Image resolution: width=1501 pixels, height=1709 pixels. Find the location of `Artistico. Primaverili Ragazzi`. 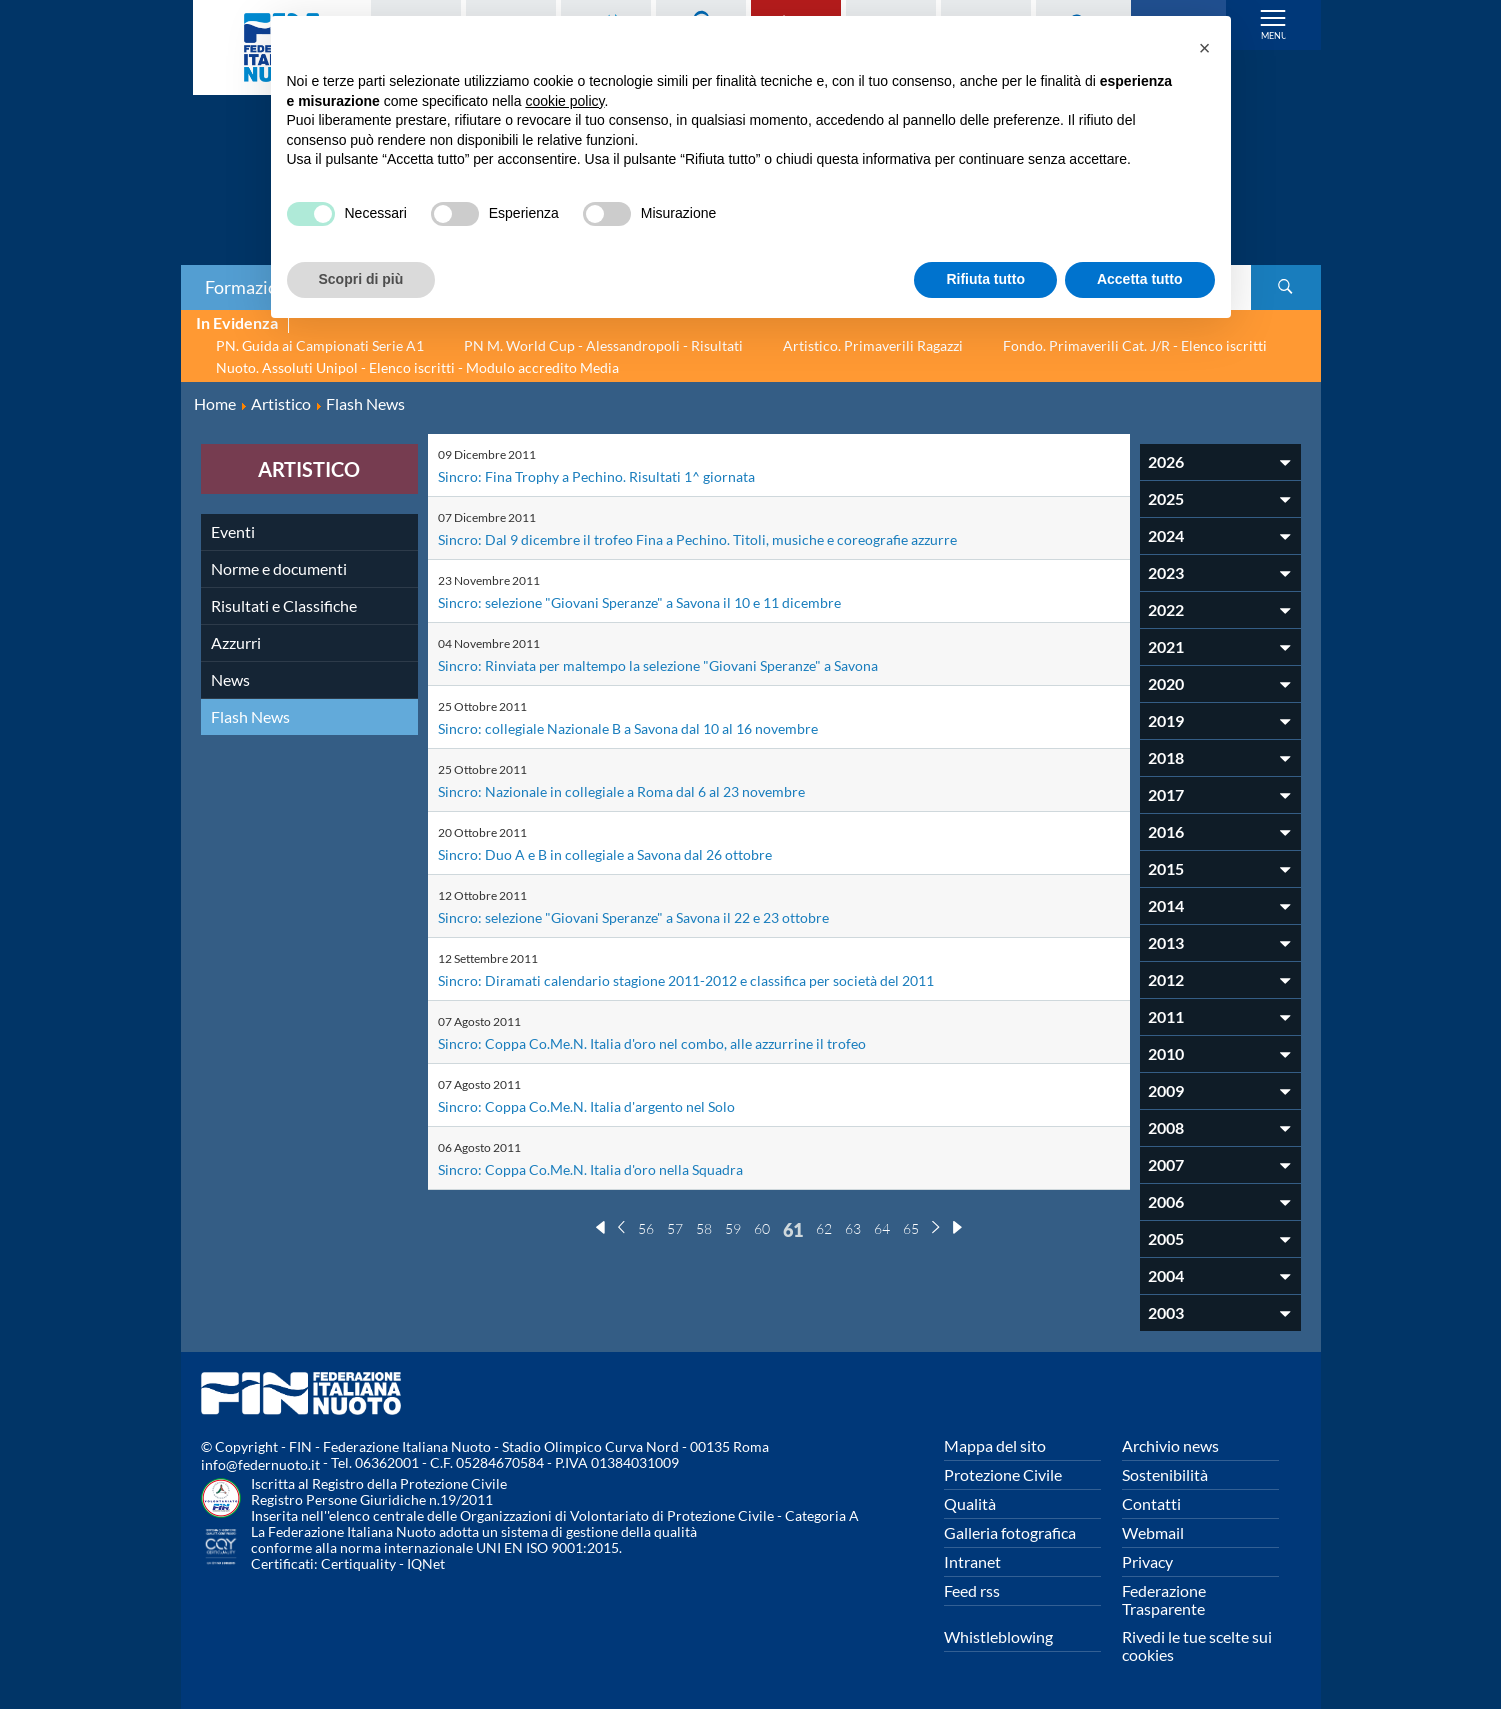

Artistico. Primaverili Ragazzi is located at coordinates (873, 345).